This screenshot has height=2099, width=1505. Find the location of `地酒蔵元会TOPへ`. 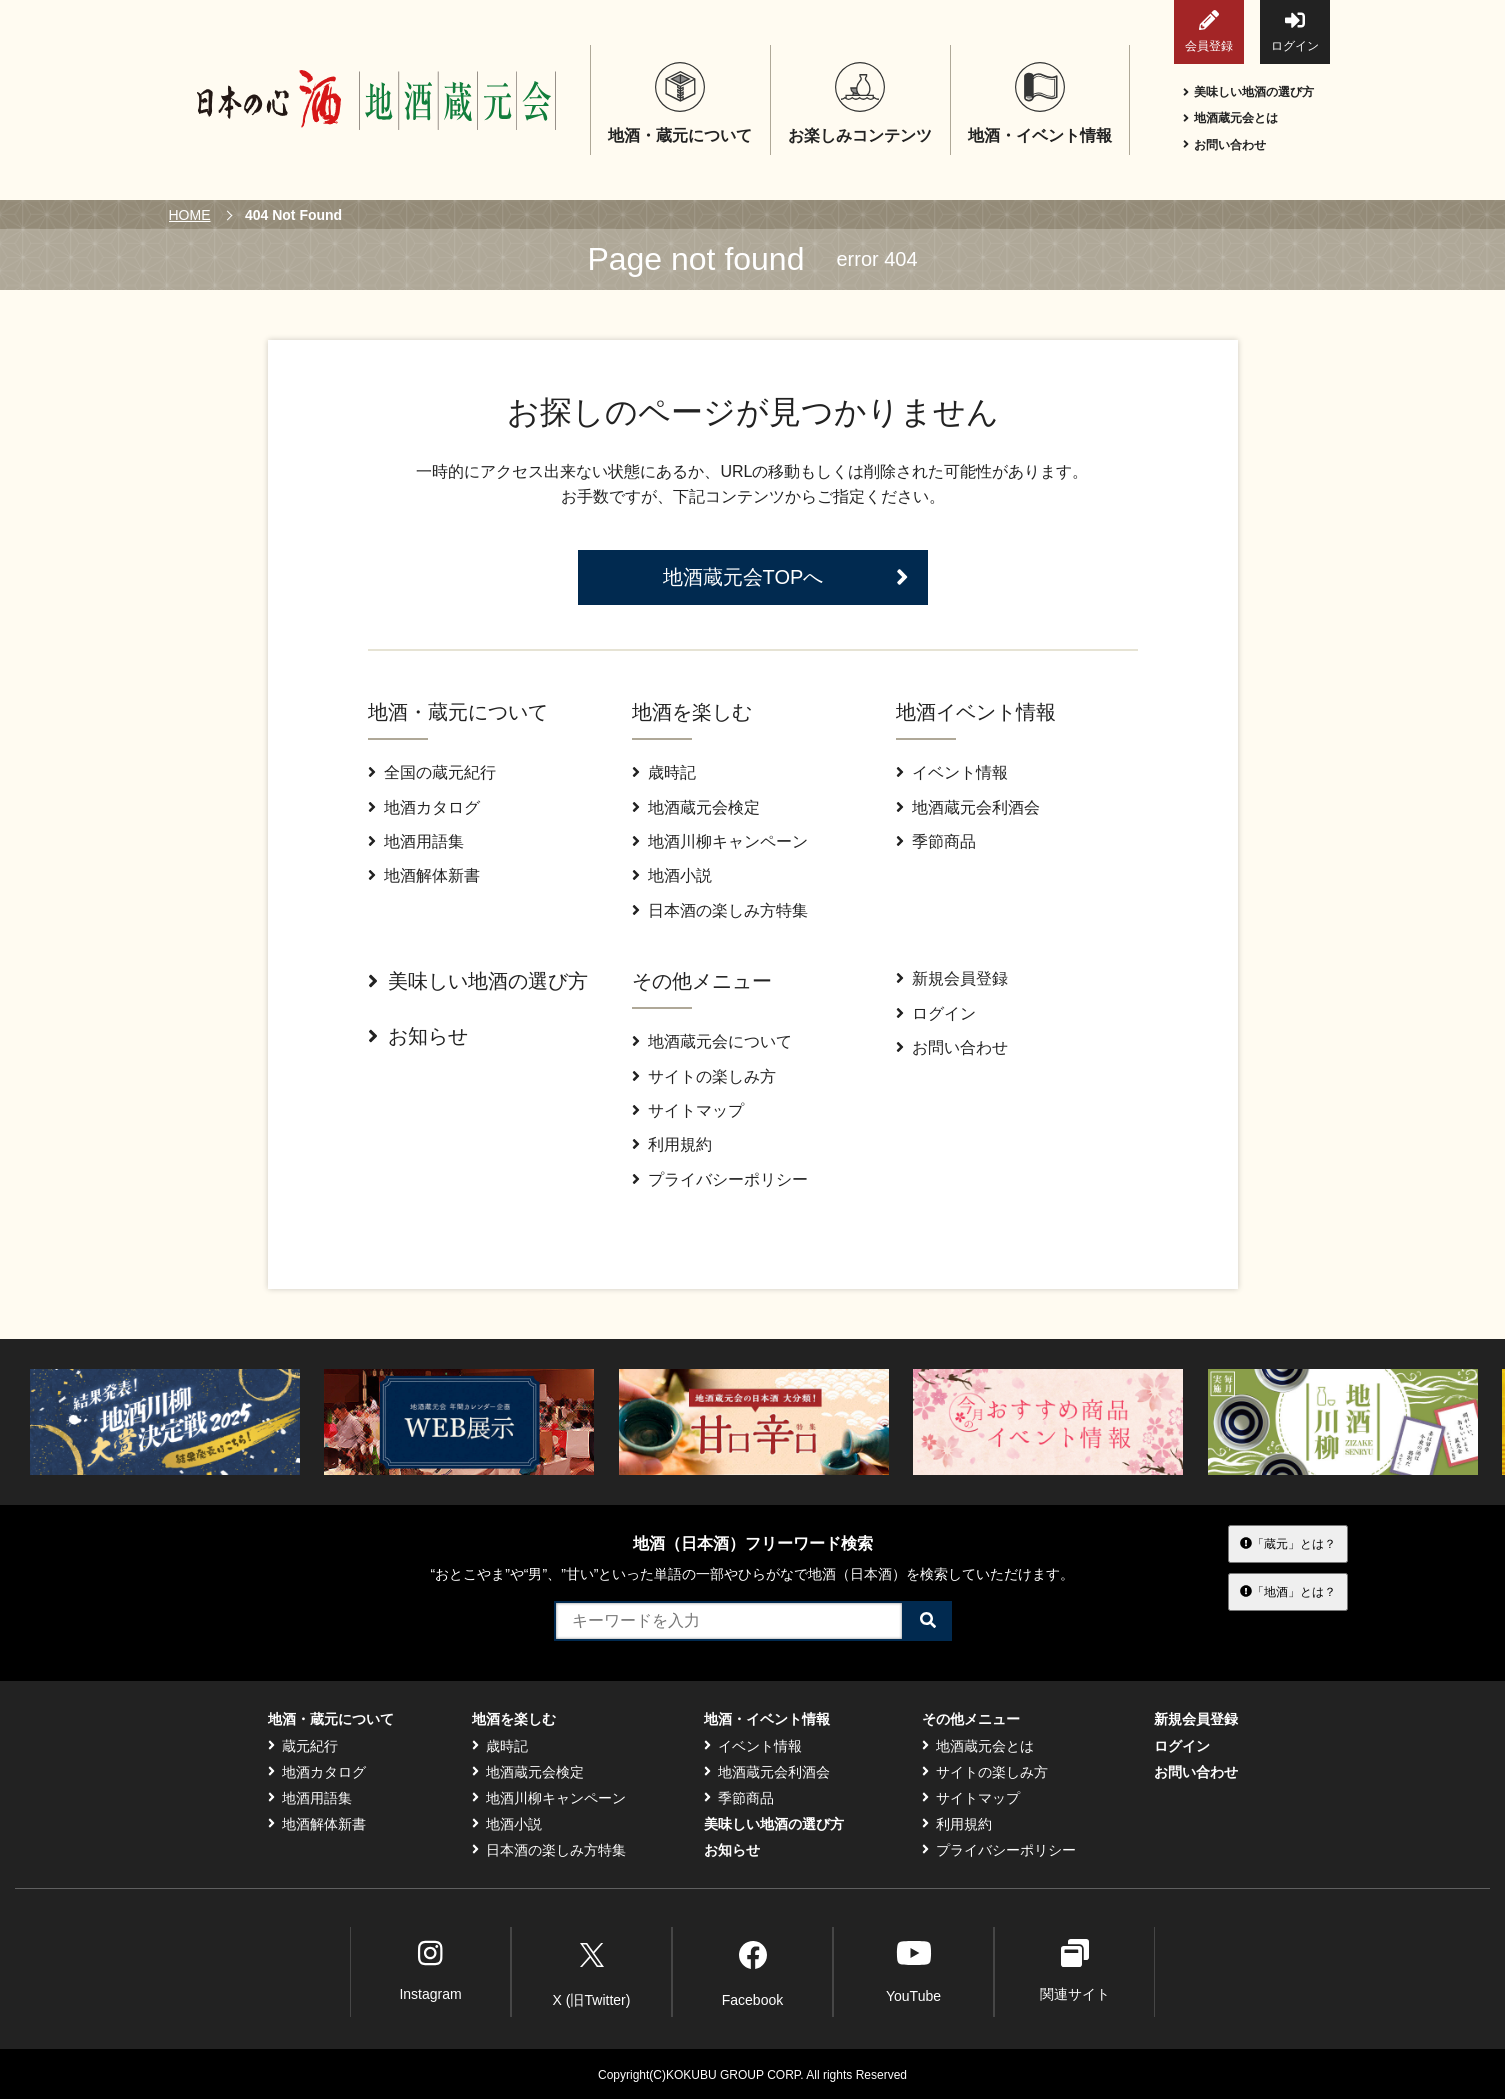

地酒蔵元会TOPへ is located at coordinates (786, 577).